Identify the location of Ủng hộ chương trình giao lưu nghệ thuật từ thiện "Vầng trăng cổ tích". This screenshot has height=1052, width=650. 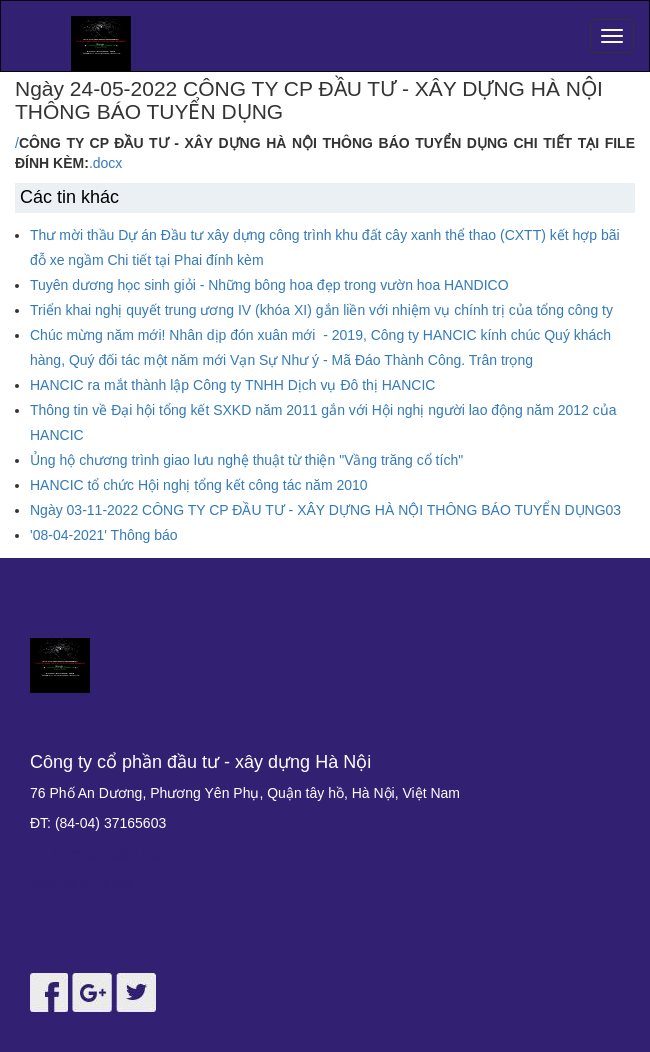
(246, 460).